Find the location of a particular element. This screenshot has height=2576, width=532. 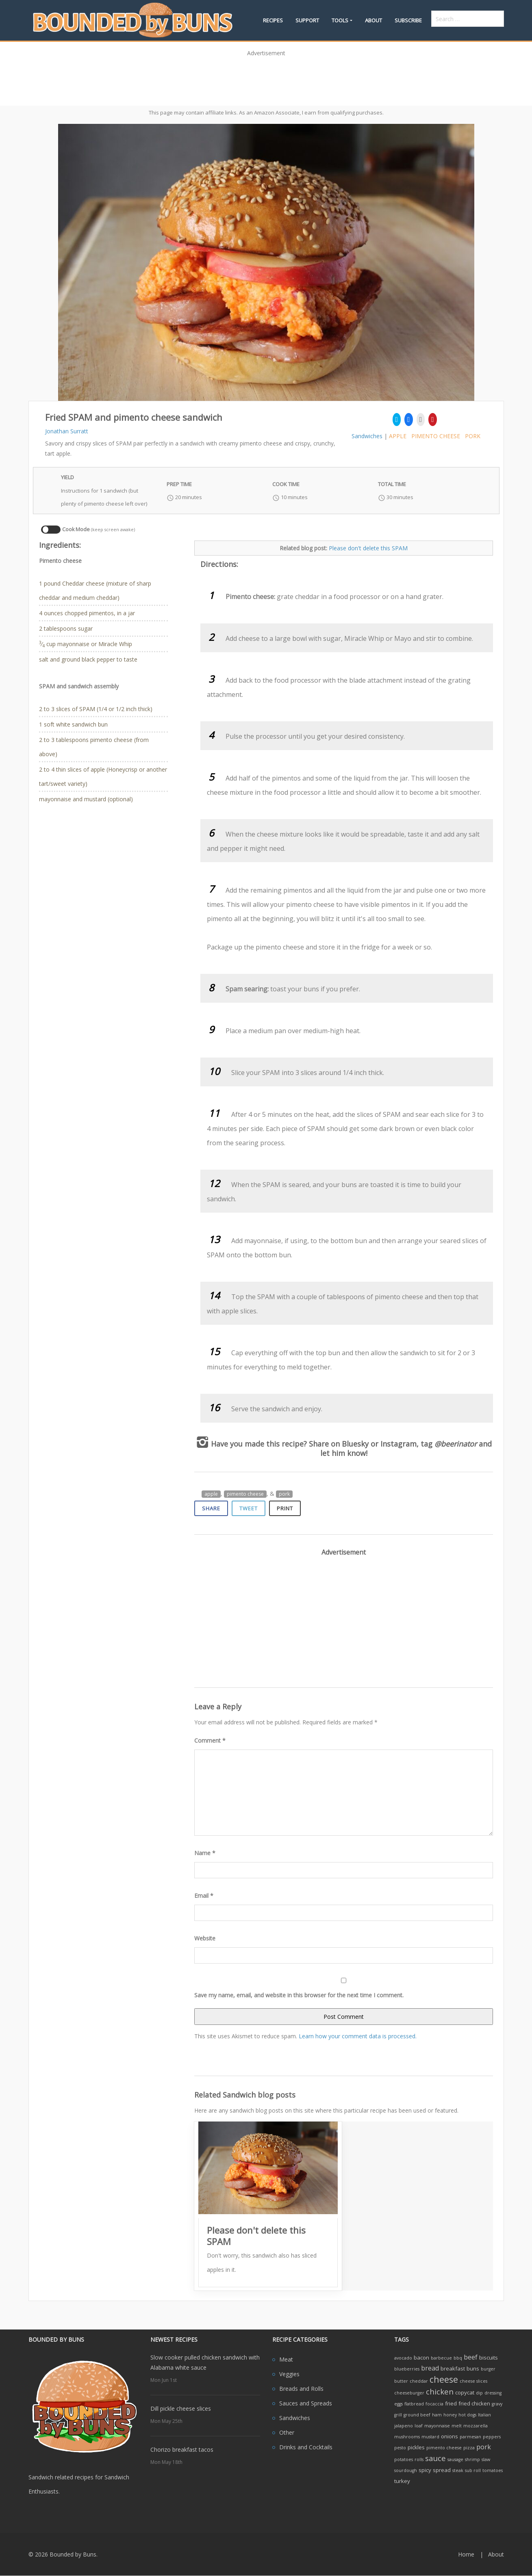

[Advertisement] is located at coordinates (266, 78).